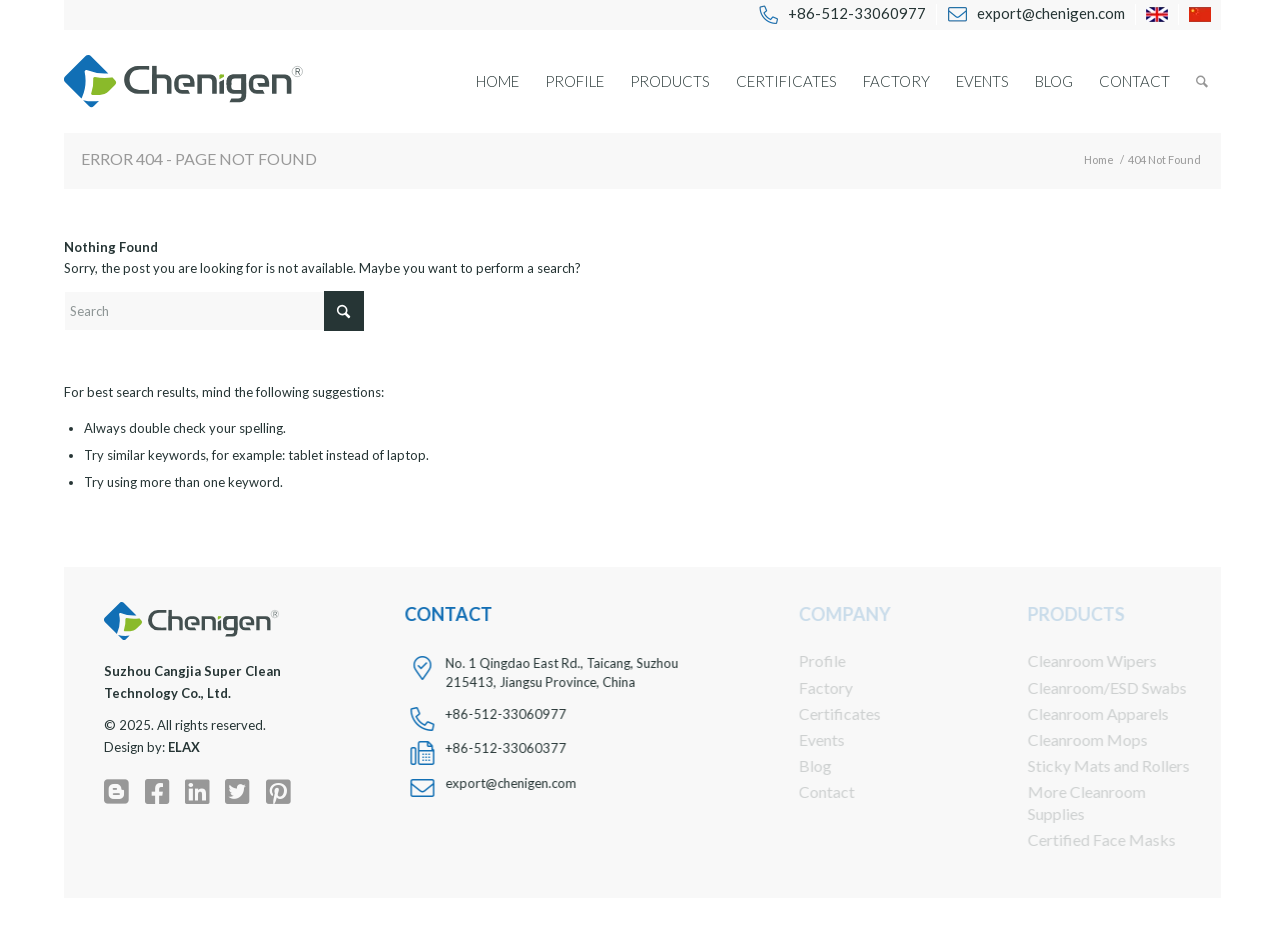  Describe the element at coordinates (801, 765) in the screenshot. I see `Blog` at that location.